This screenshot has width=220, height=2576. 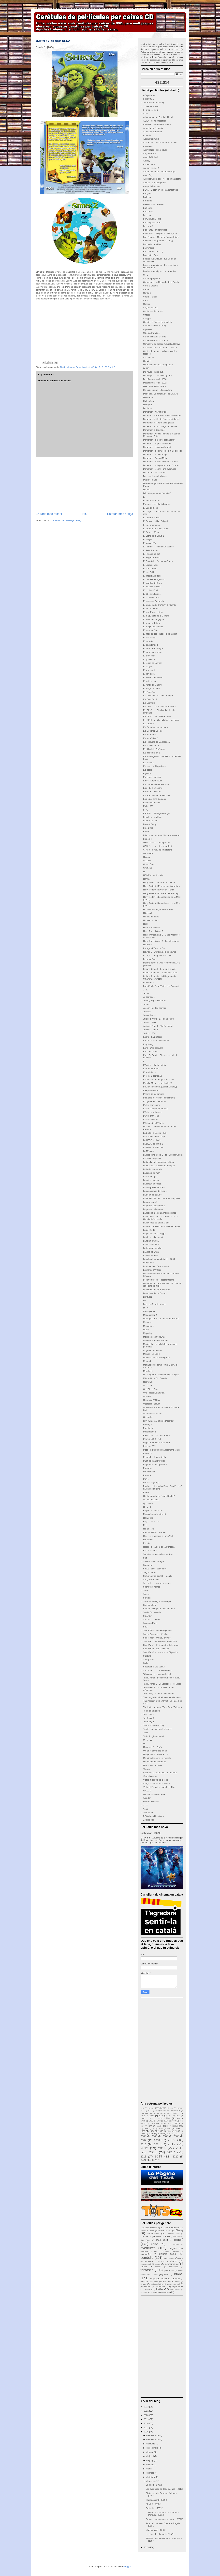 What do you see at coordinates (151, 106) in the screenshot?
I see `3 dies per matar` at bounding box center [151, 106].